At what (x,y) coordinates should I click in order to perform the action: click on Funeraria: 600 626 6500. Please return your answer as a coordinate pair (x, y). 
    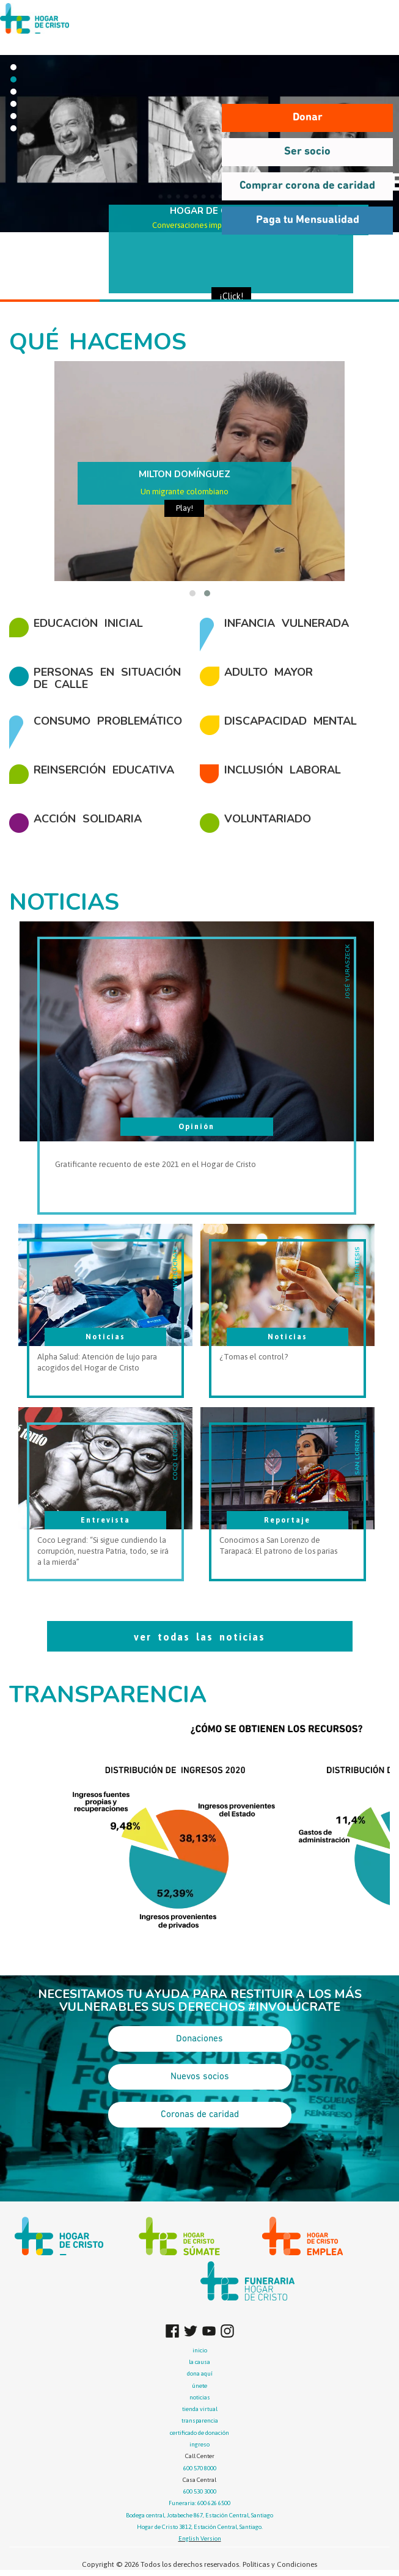
    Looking at the image, I should click on (199, 2503).